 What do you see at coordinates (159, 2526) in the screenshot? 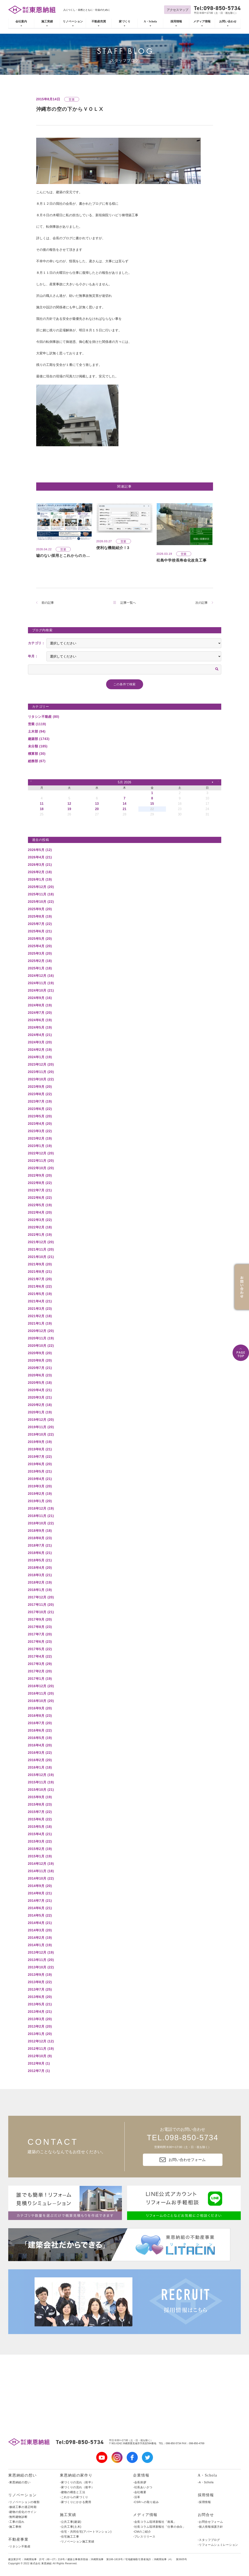
I see `-社長コラム琉球新報社「仕事の余白」` at bounding box center [159, 2526].